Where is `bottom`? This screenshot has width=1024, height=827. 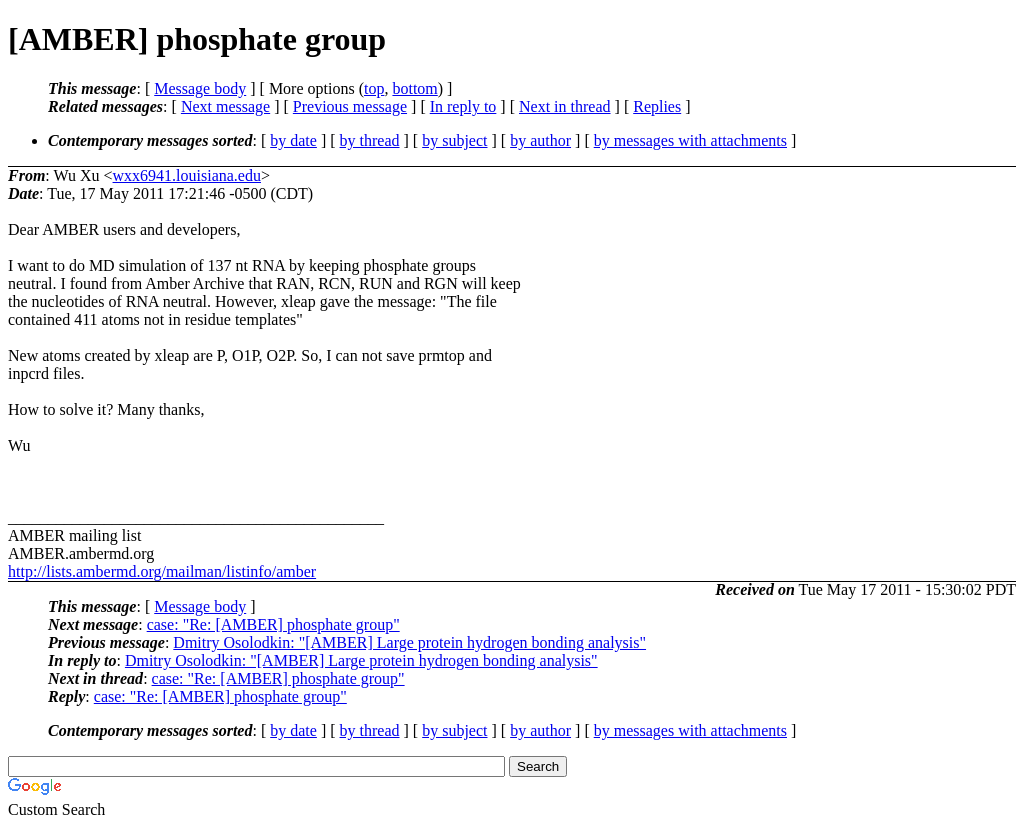
bottom is located at coordinates (414, 88).